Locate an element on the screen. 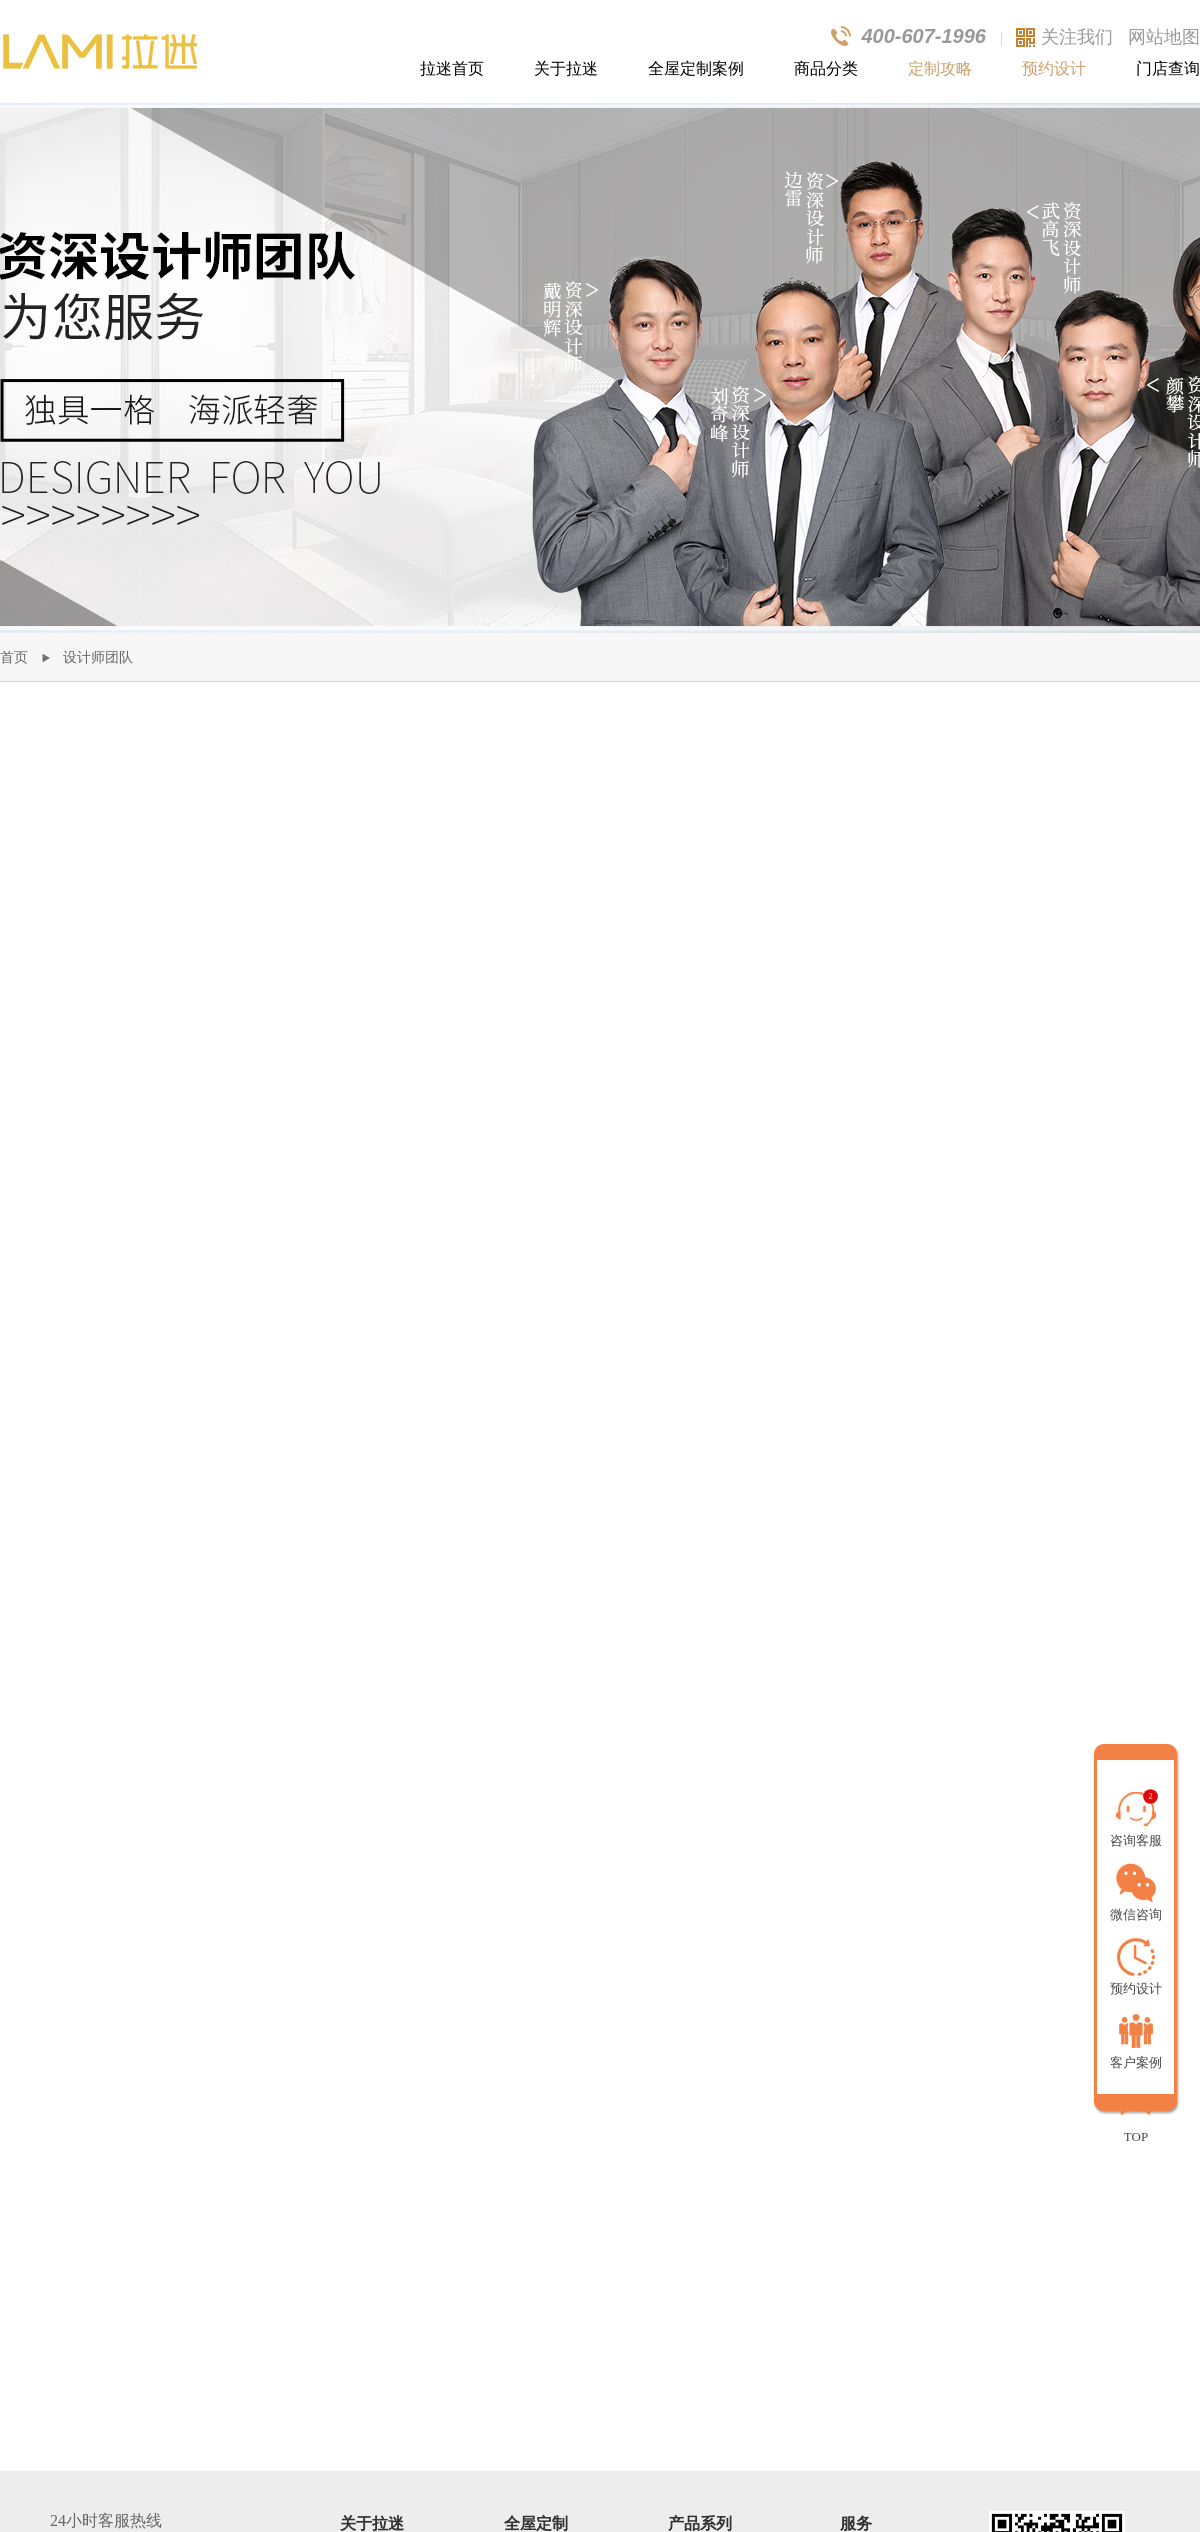 The height and width of the screenshot is (2532, 1200). 设计师团队 is located at coordinates (98, 657).